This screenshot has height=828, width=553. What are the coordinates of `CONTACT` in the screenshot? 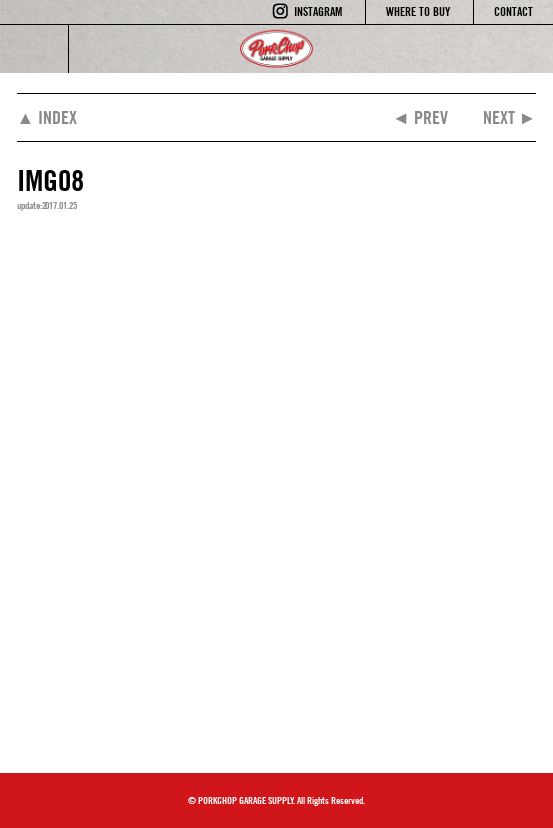 It's located at (513, 11).